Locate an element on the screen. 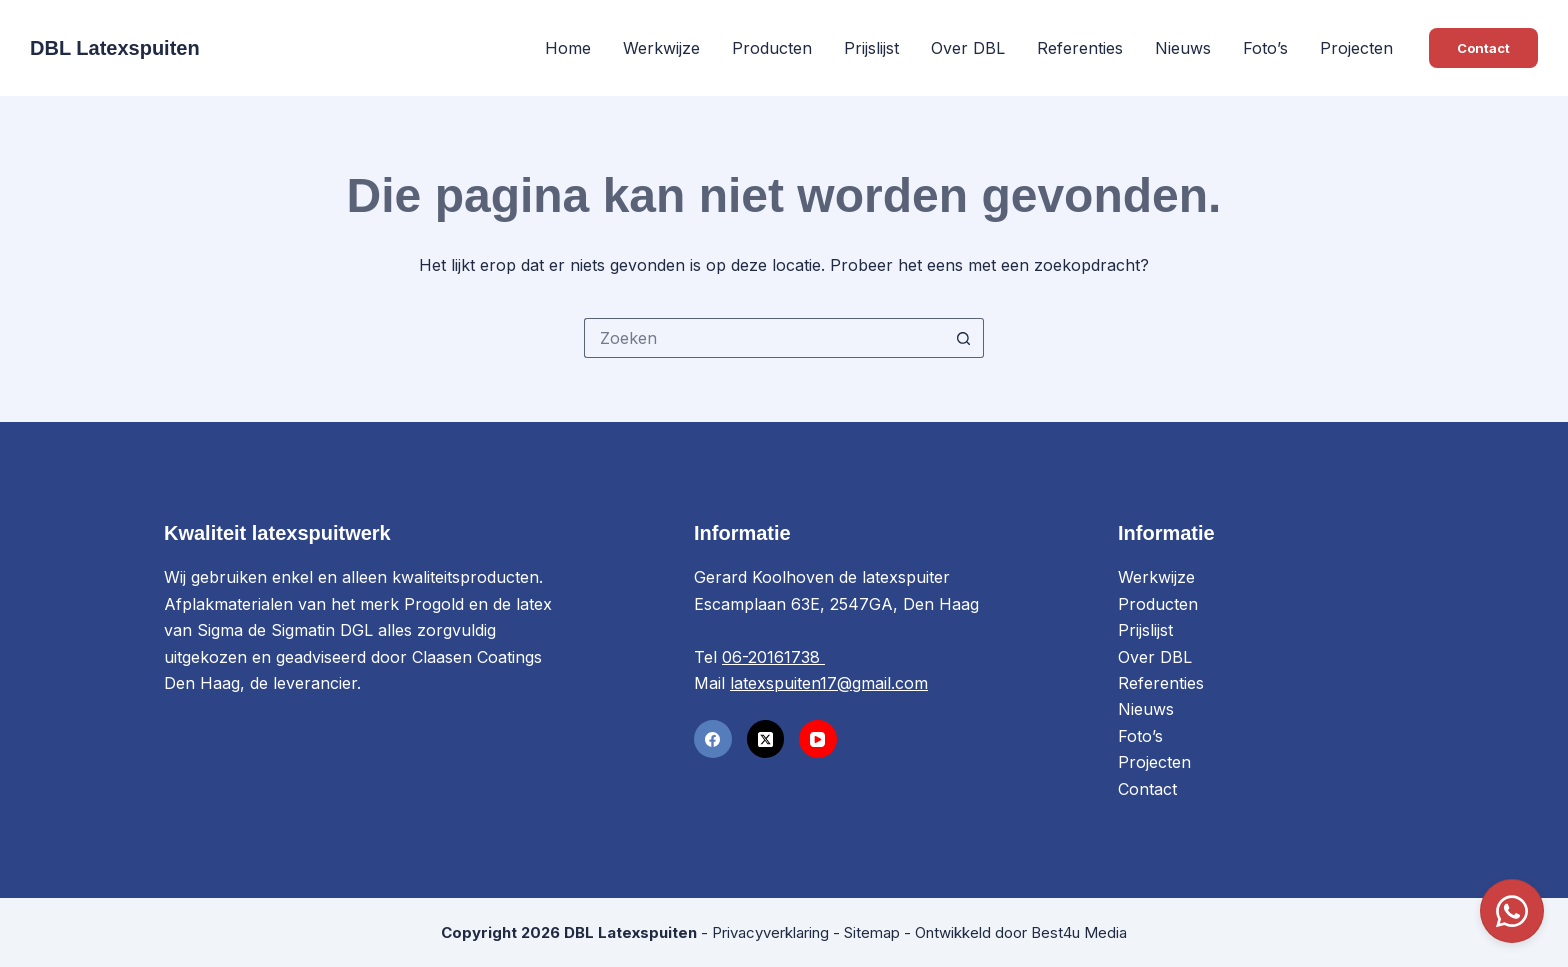  [Zoekknop] is located at coordinates (964, 338).